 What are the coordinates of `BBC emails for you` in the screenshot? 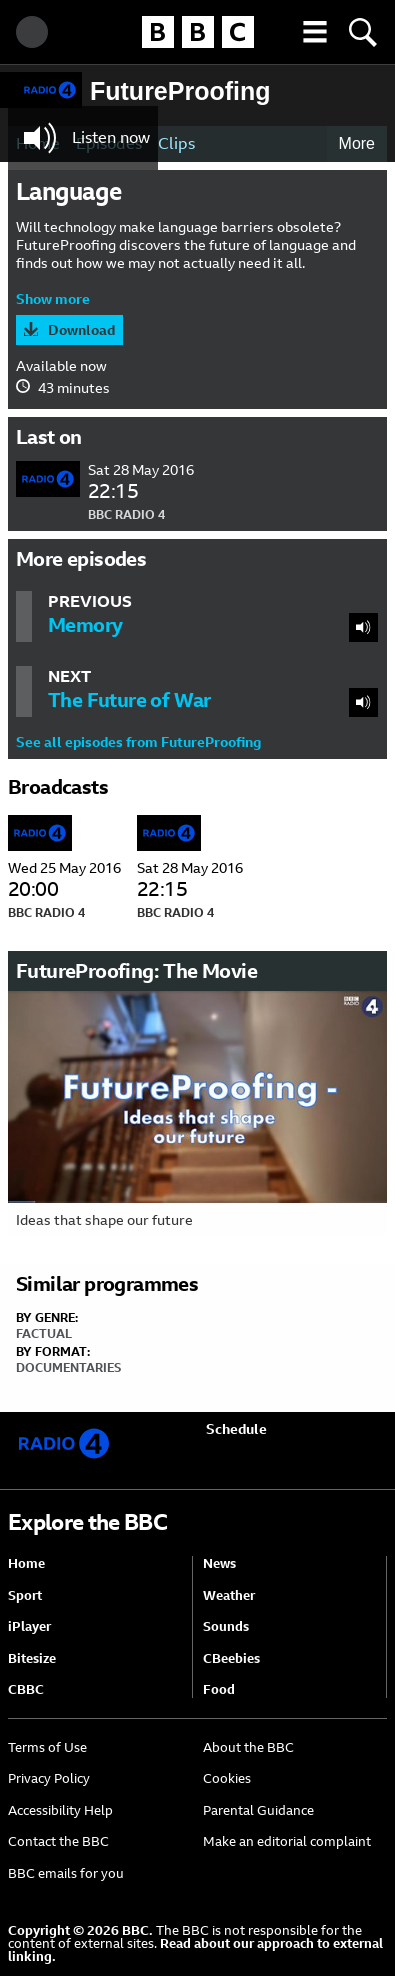 It's located at (66, 1873).